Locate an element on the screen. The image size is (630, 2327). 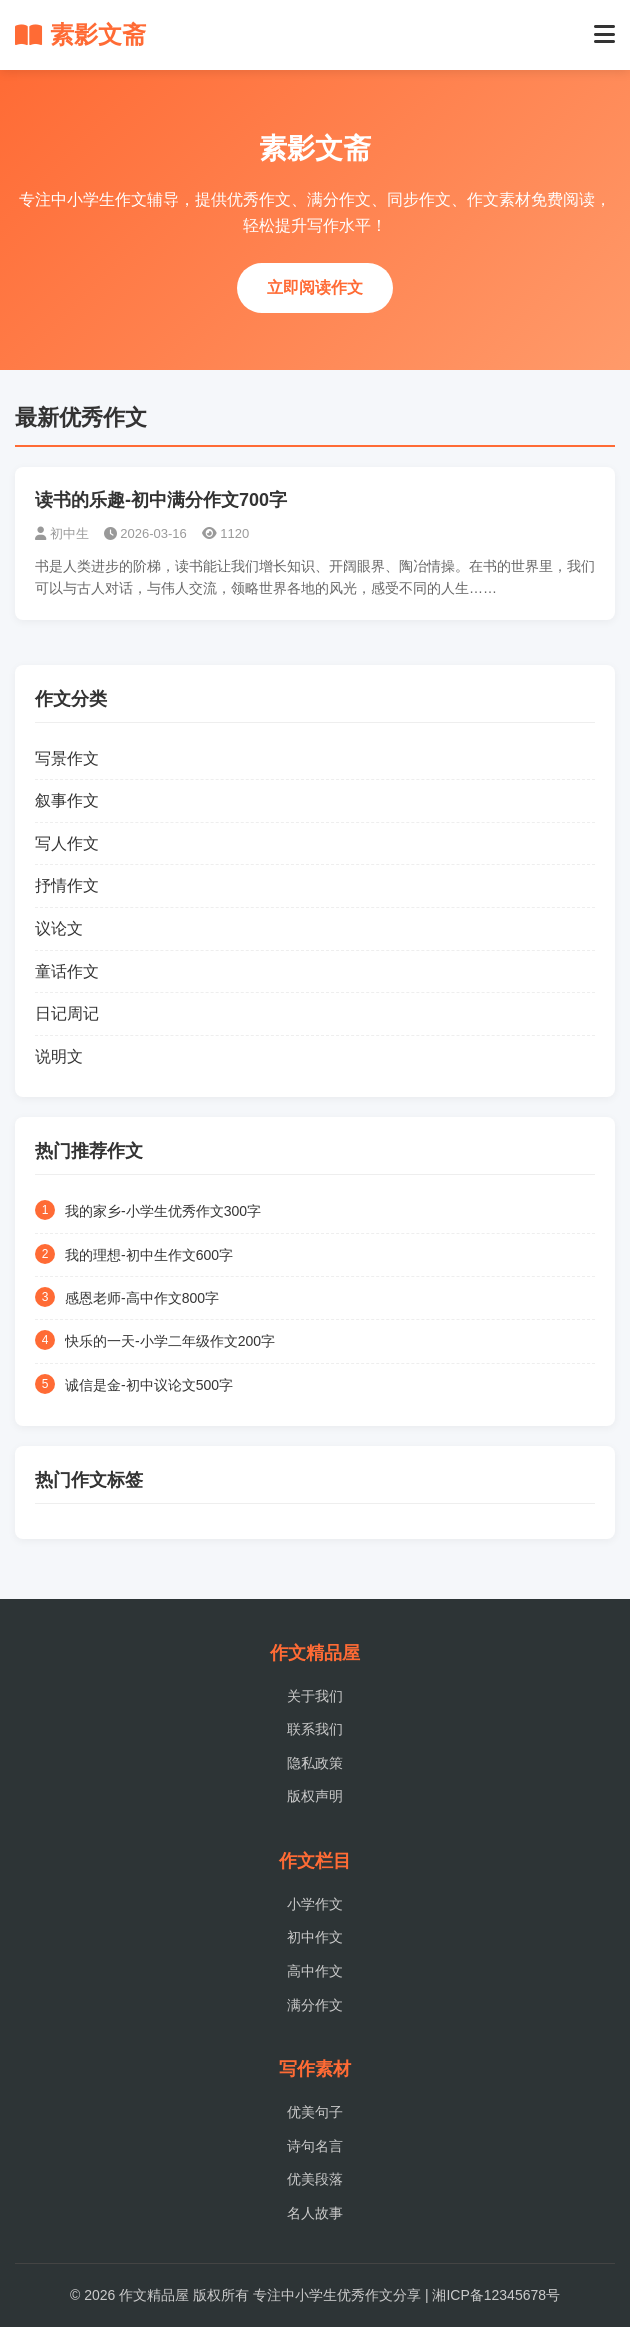
议论文 is located at coordinates (59, 928).